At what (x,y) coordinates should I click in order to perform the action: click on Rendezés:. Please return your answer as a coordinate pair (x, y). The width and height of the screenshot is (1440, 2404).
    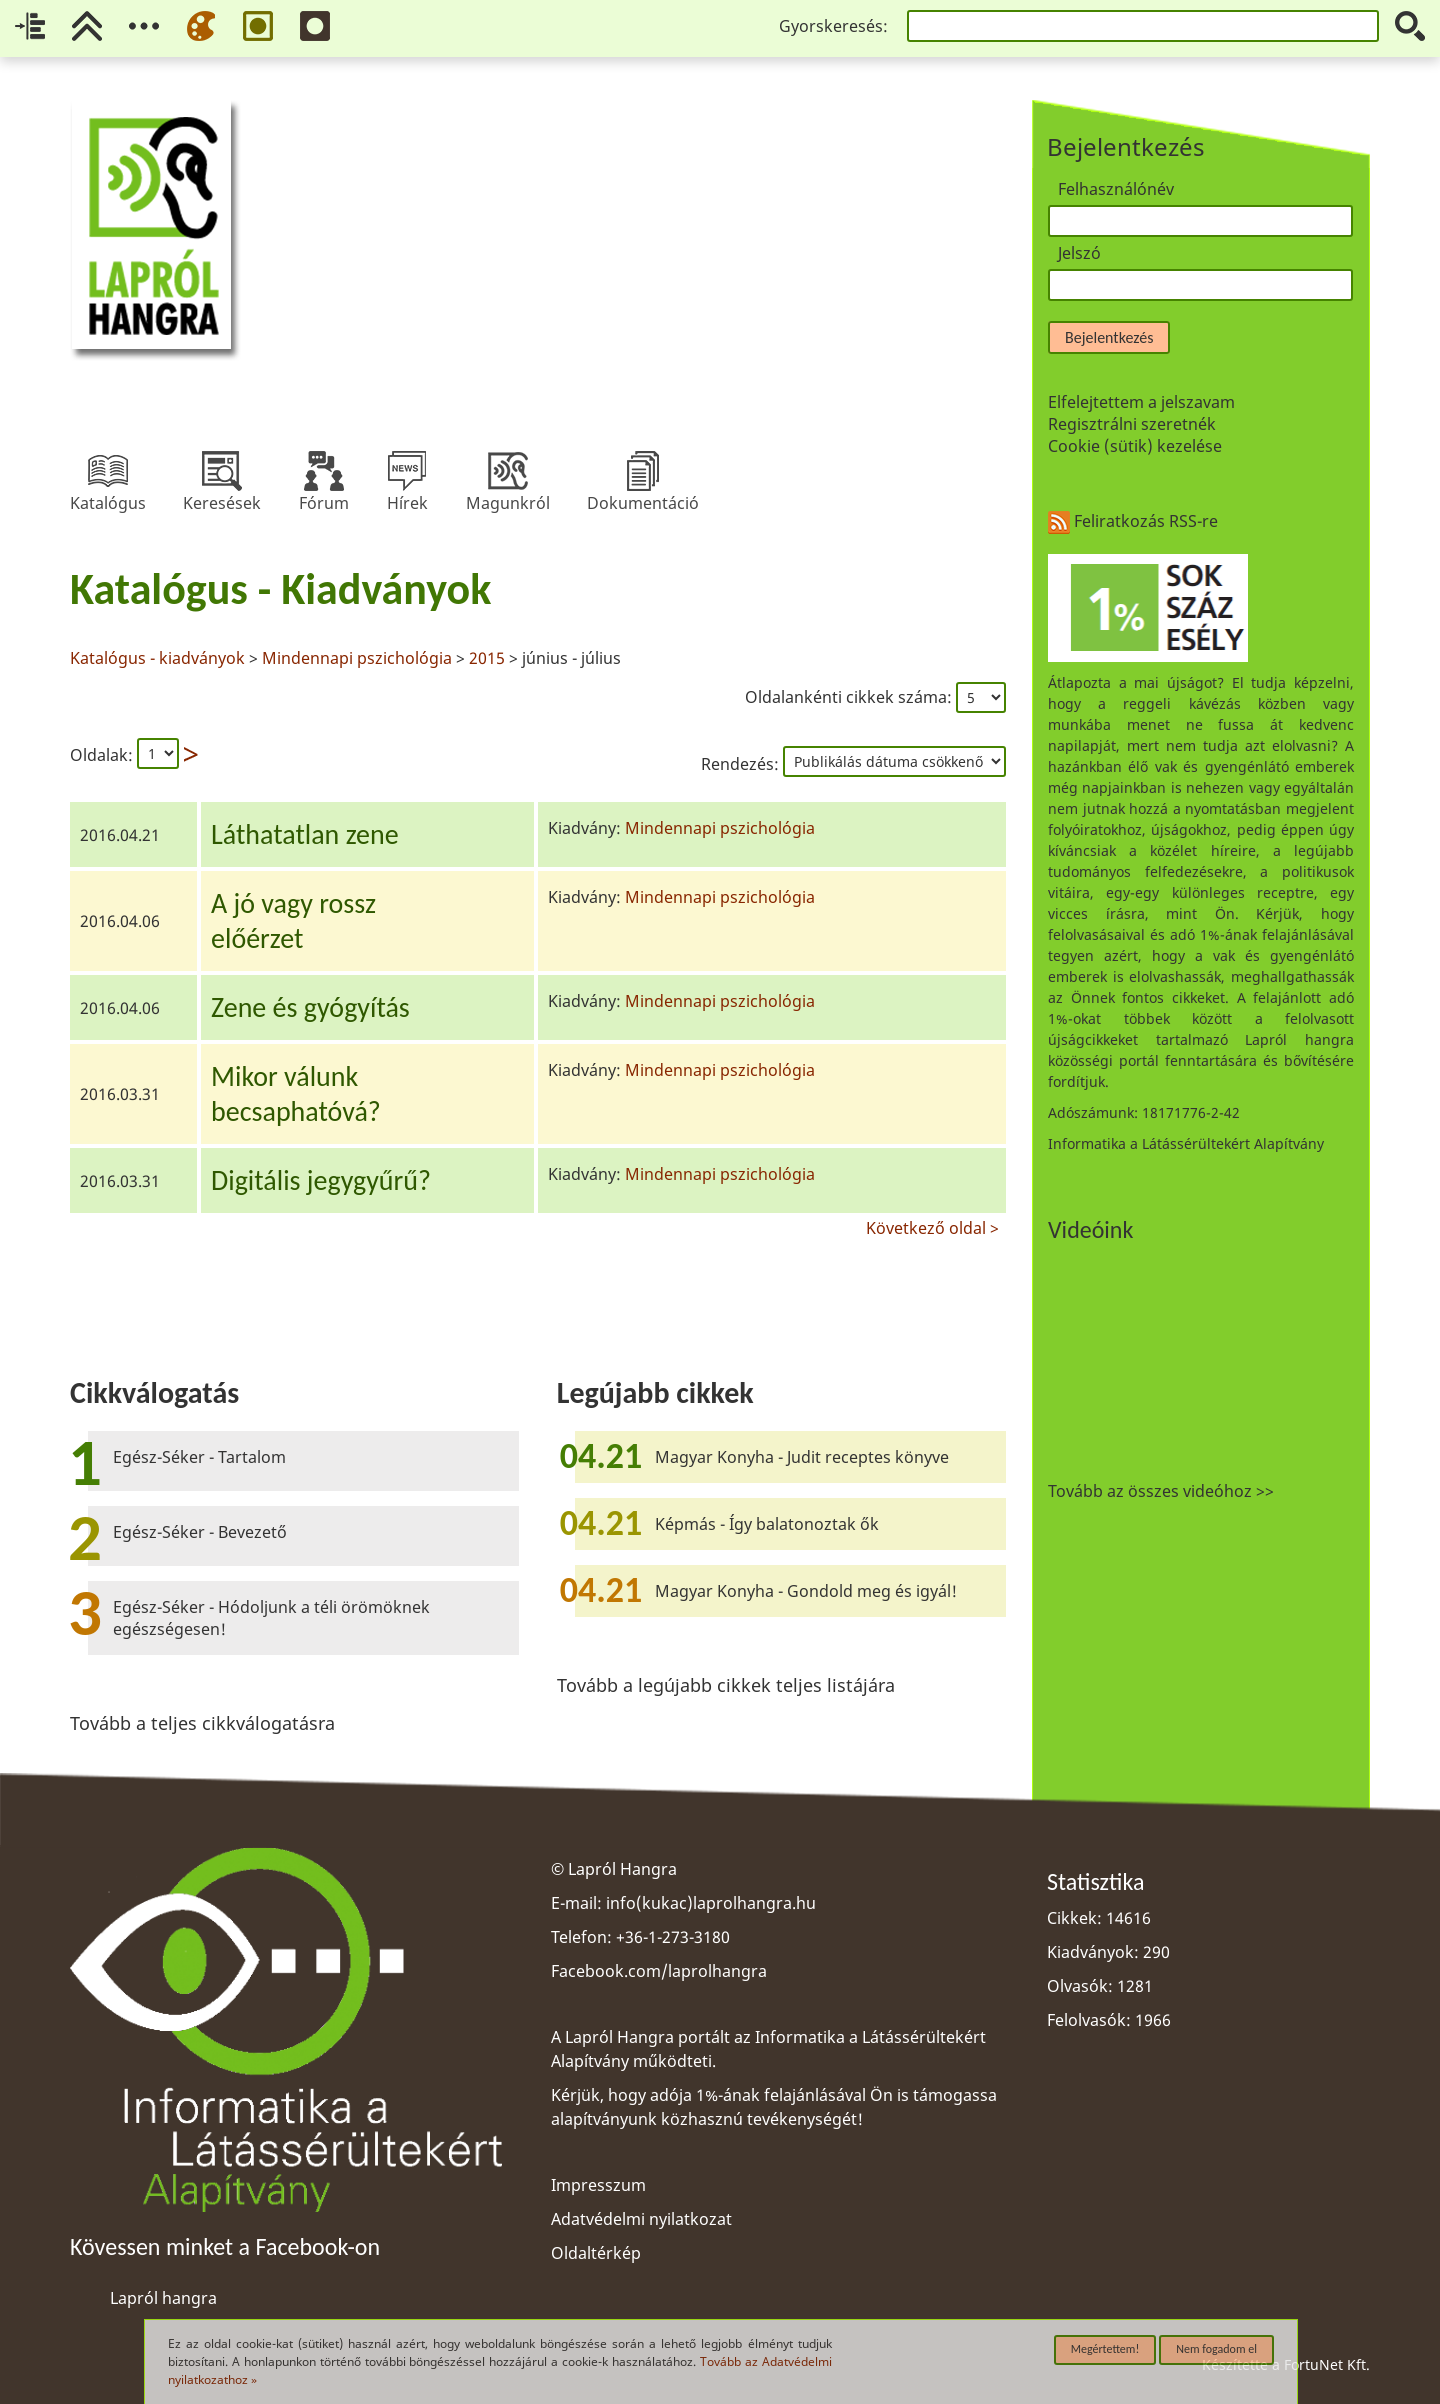
    Looking at the image, I should click on (742, 764).